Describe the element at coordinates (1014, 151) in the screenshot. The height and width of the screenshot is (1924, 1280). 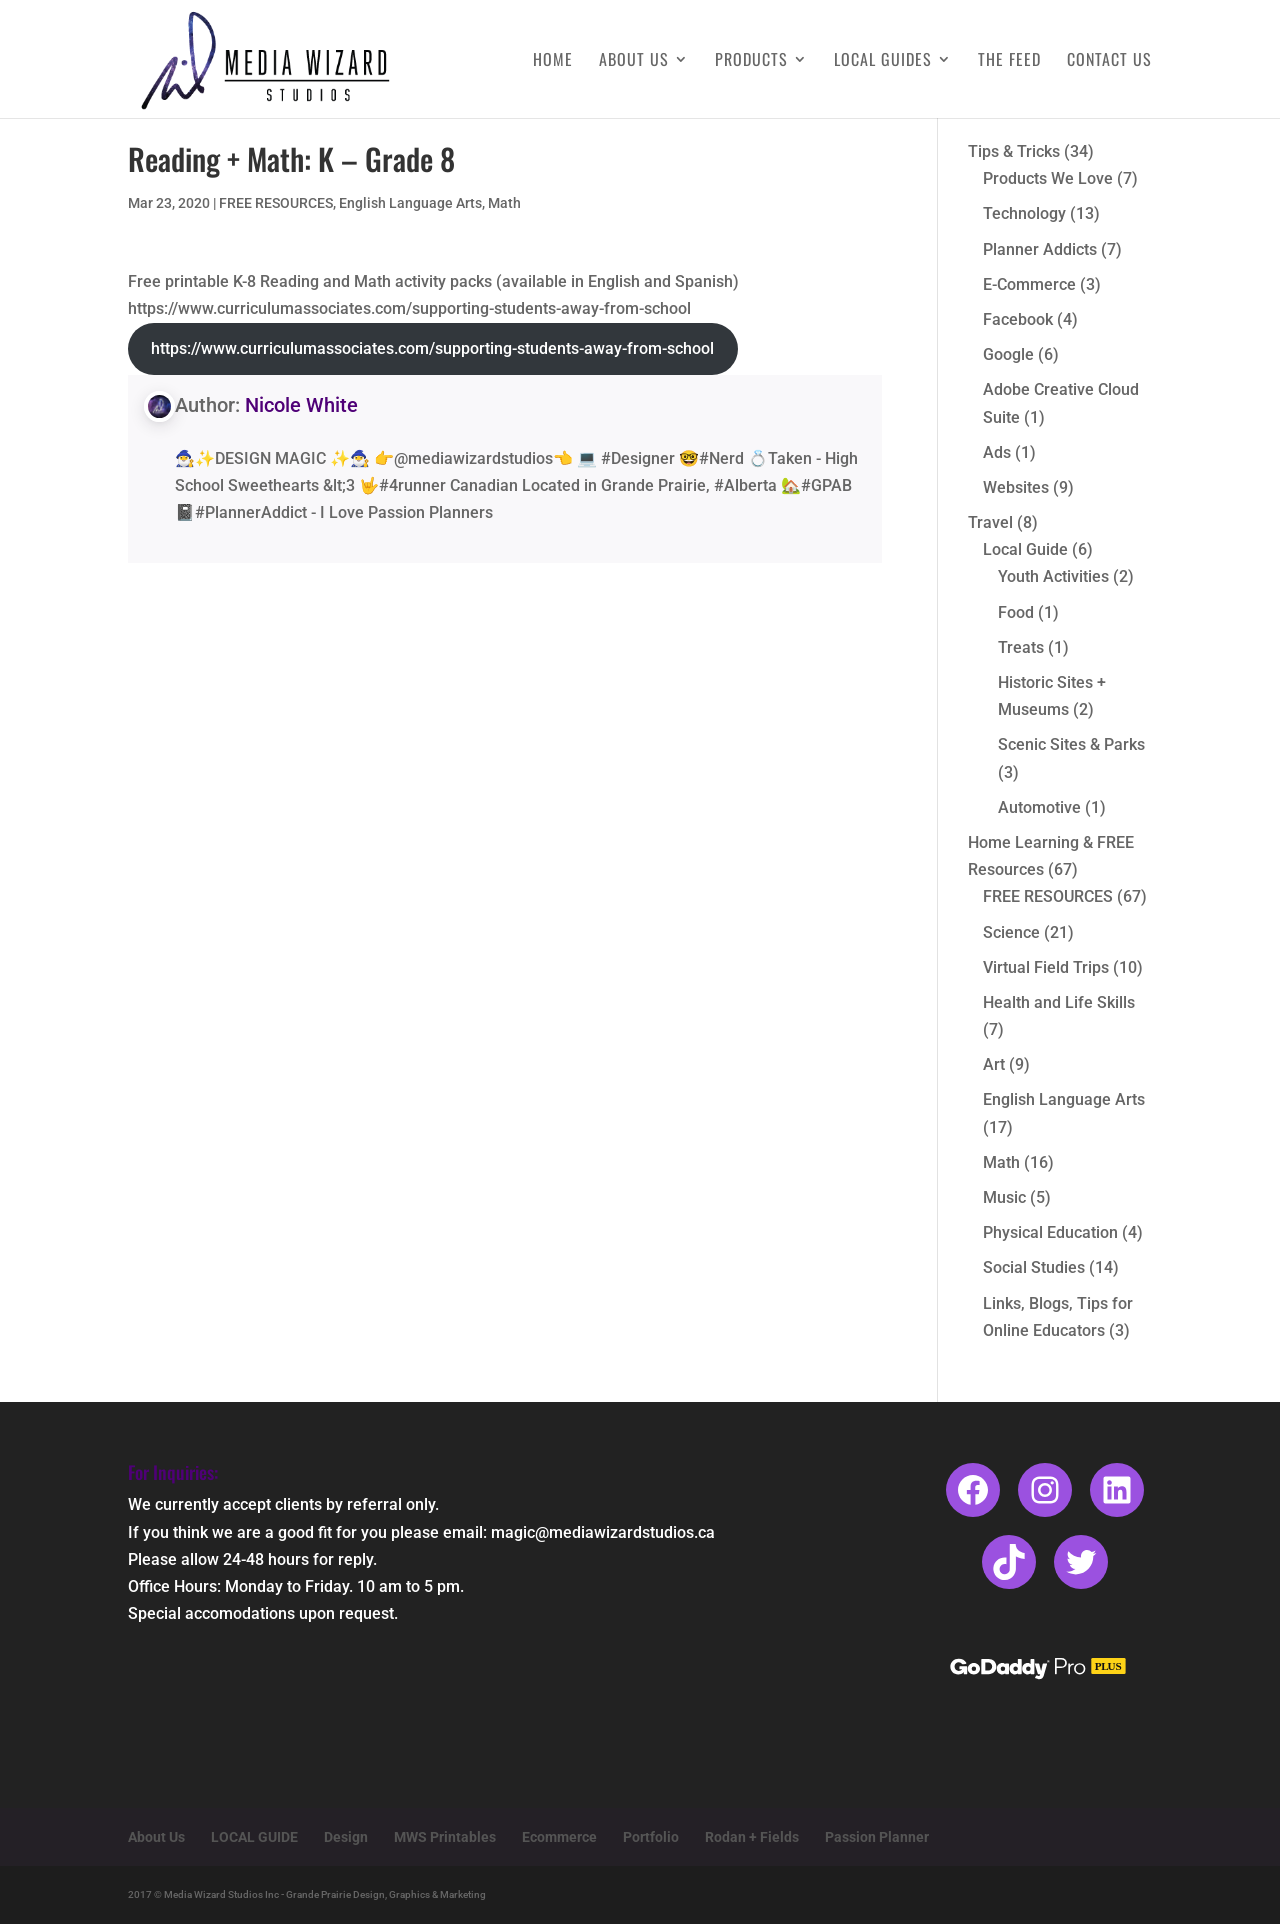
I see `Tips & Tricks` at that location.